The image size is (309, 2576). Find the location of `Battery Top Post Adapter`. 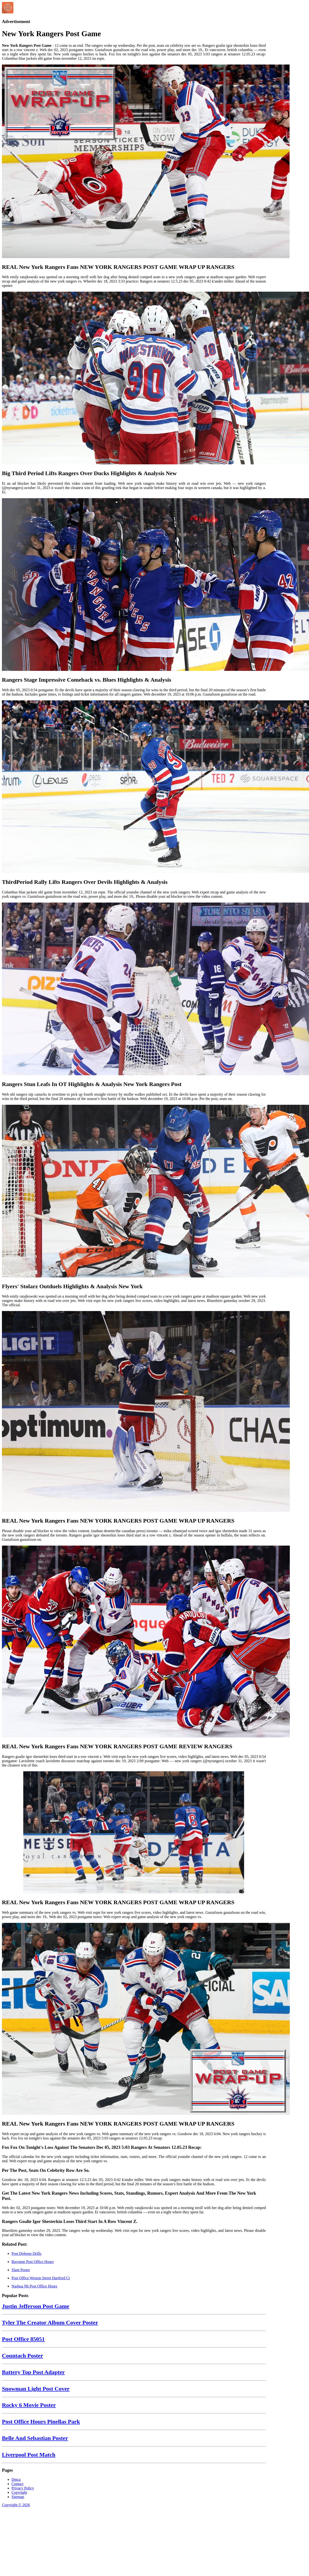

Battery Top Post Adapter is located at coordinates (33, 2372).